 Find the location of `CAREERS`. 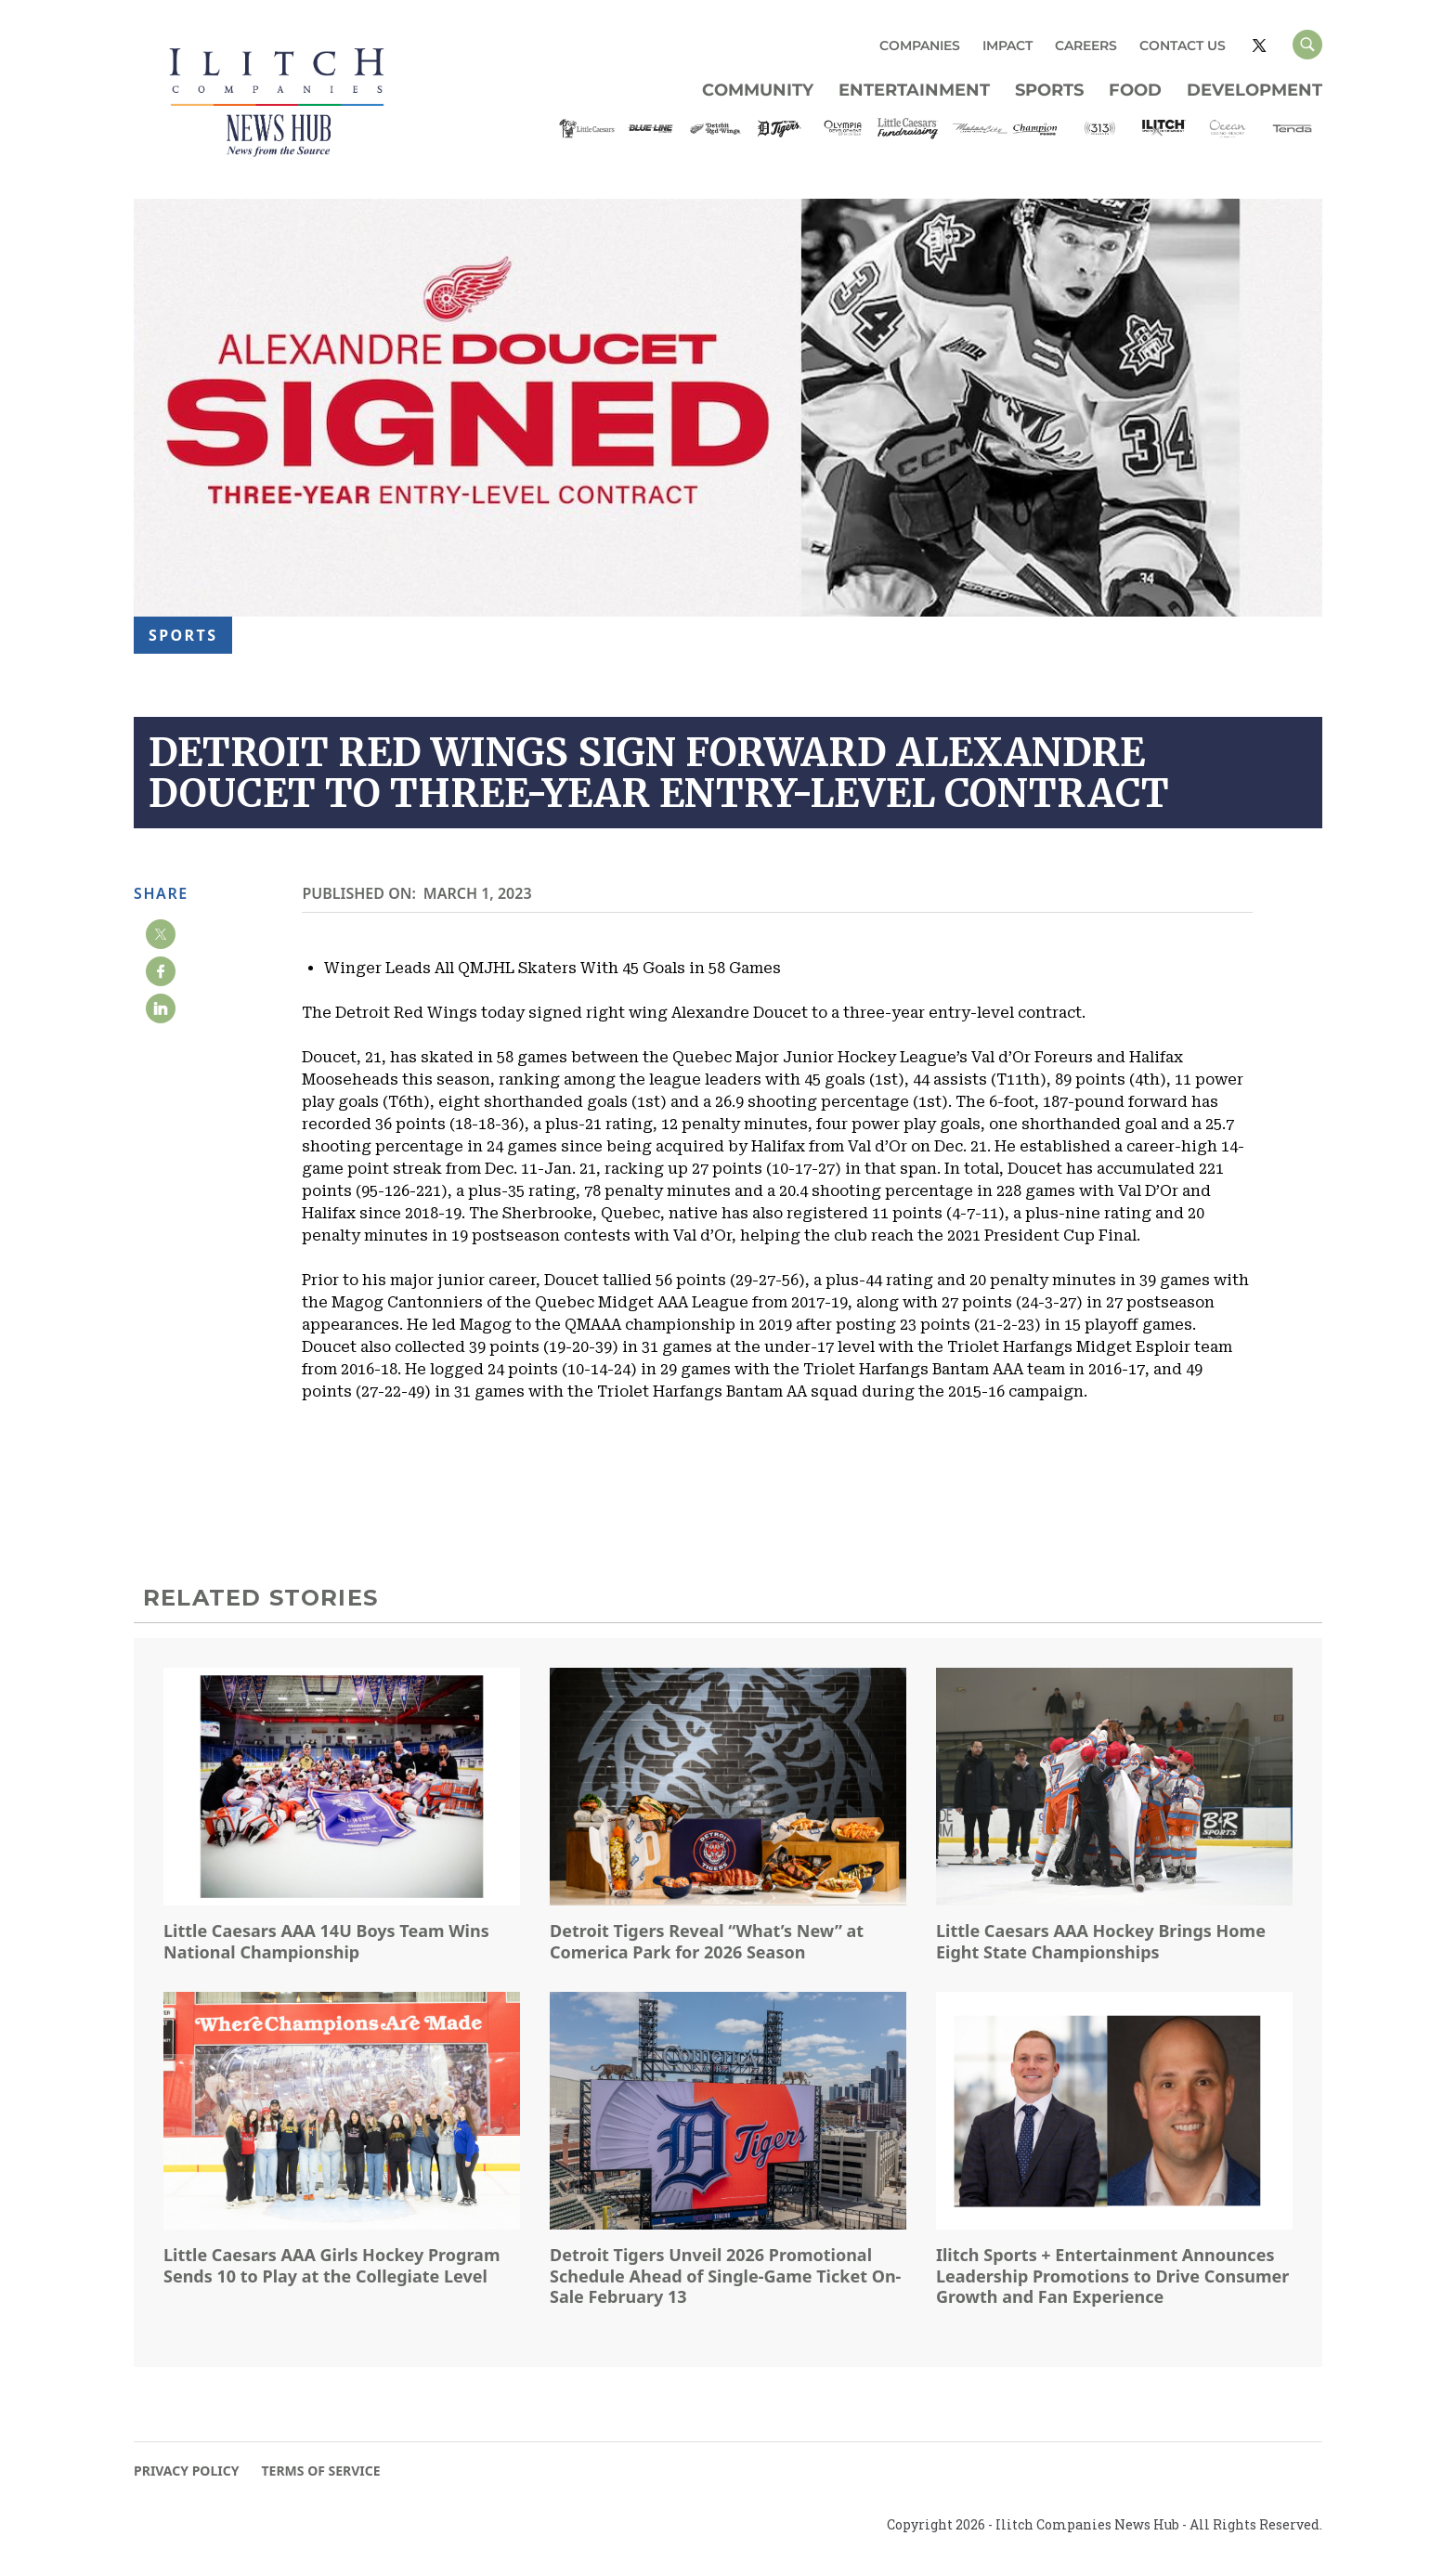

CAREERS is located at coordinates (1086, 45).